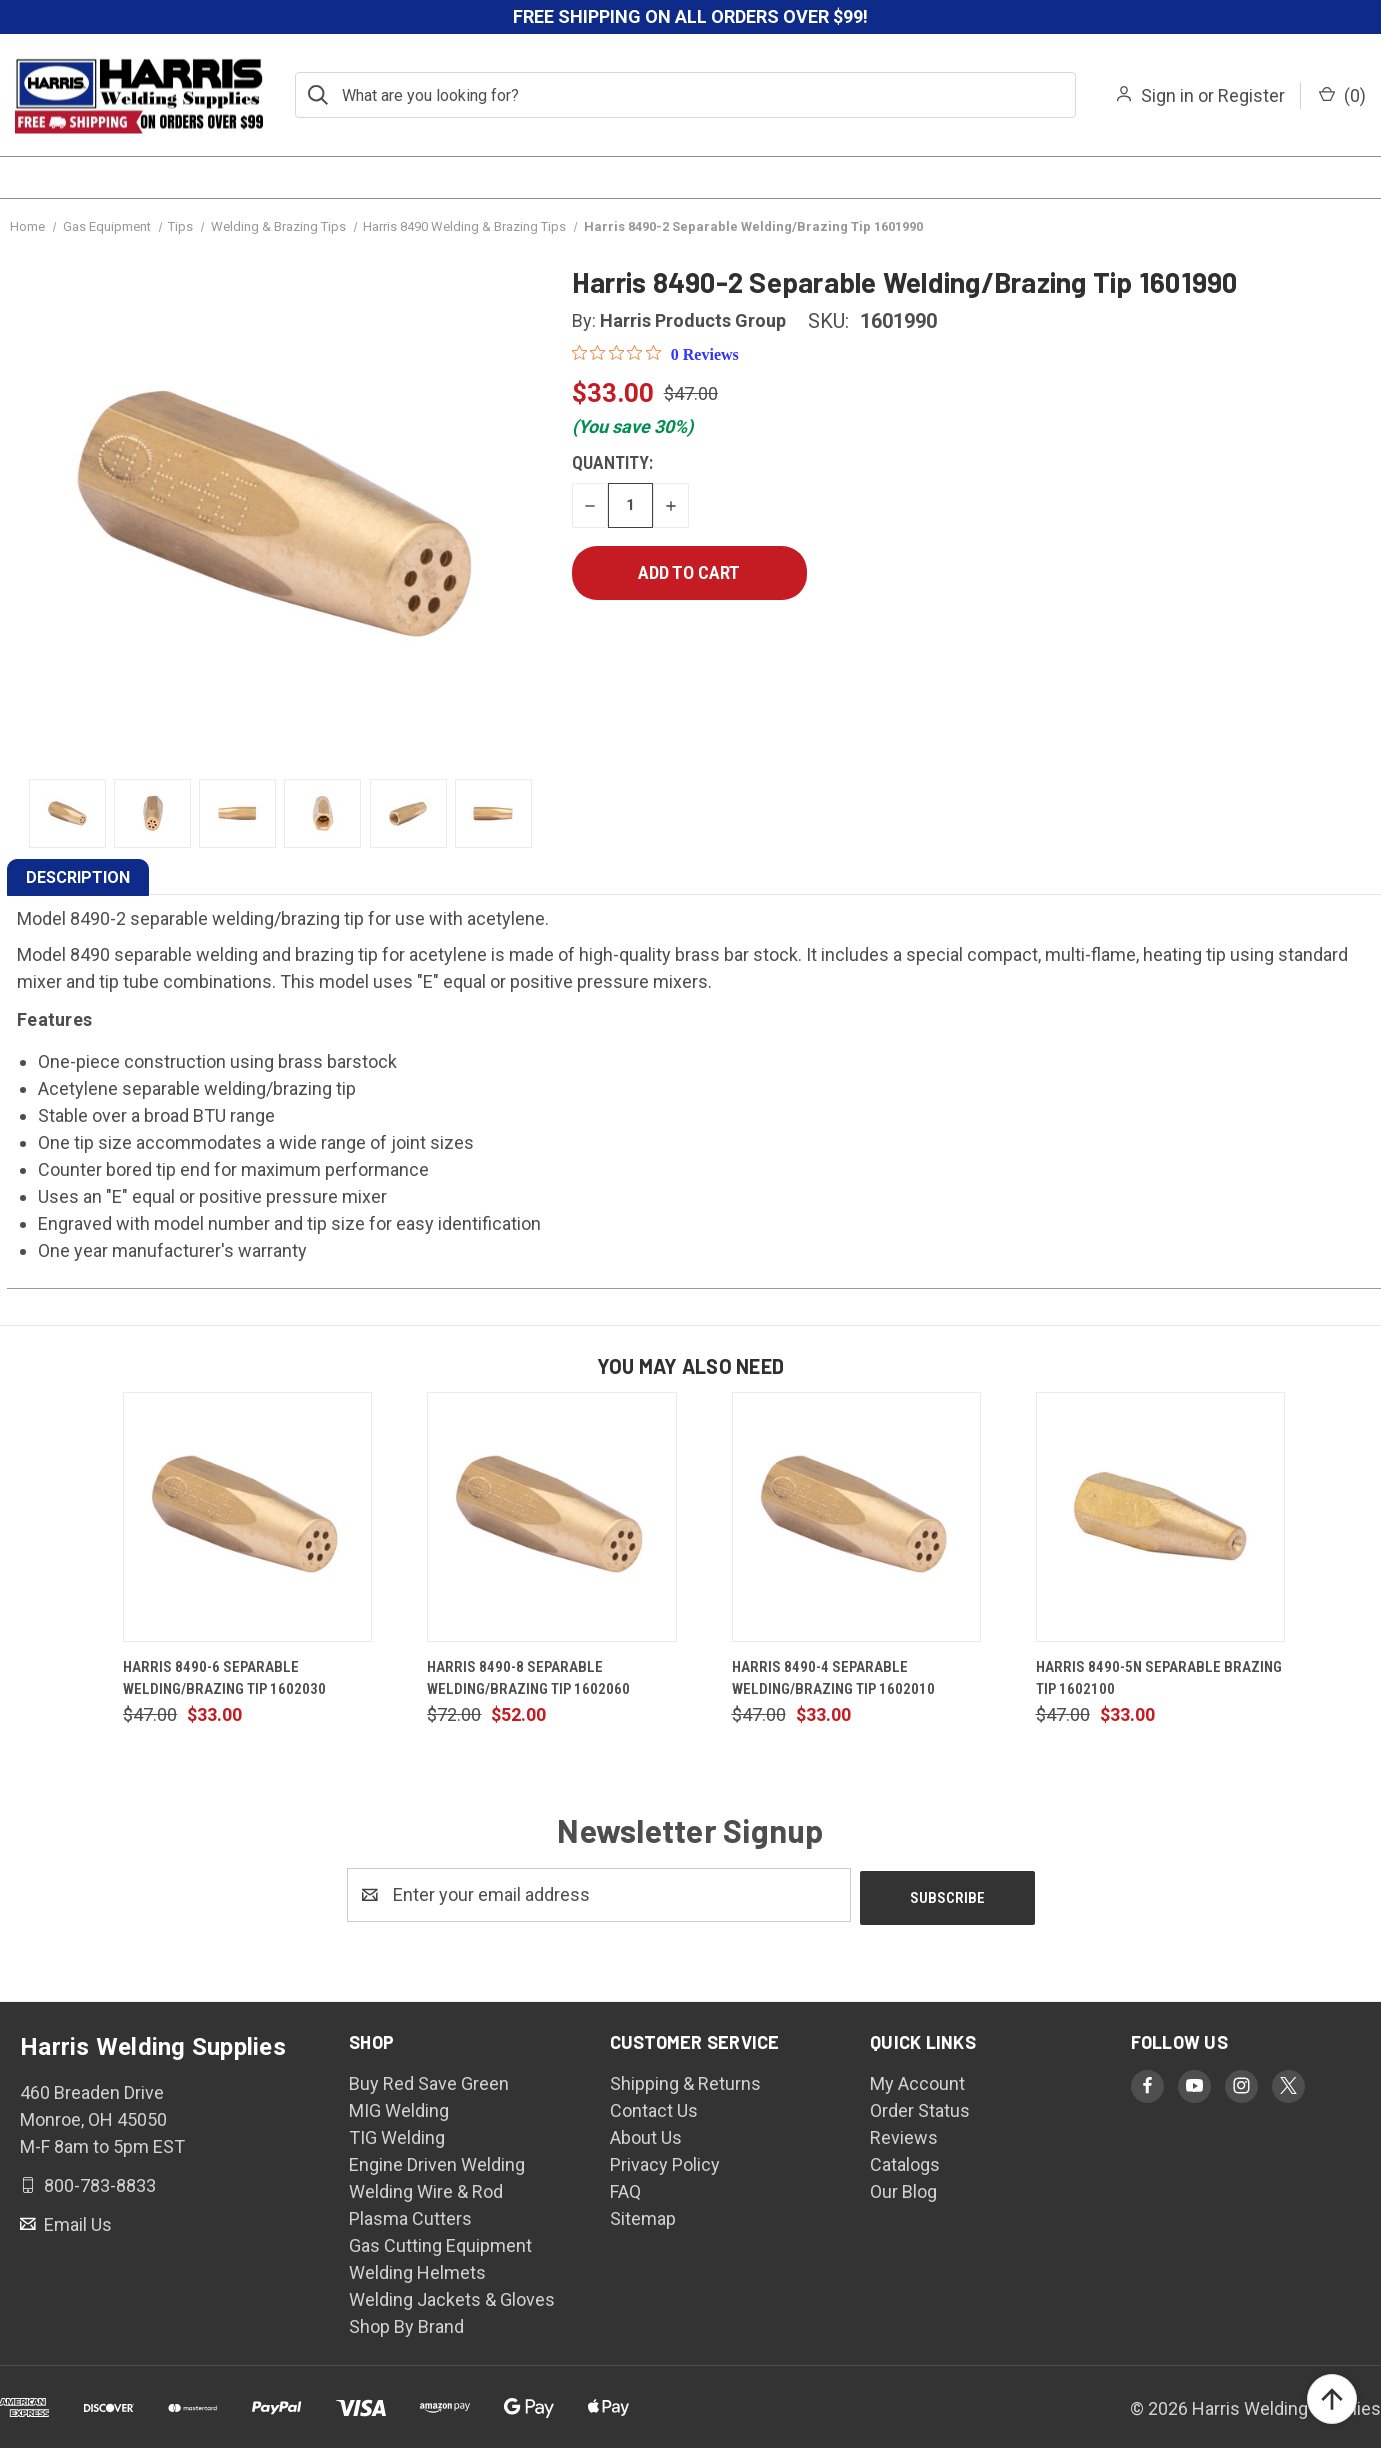  Describe the element at coordinates (1251, 95) in the screenshot. I see `Register` at that location.